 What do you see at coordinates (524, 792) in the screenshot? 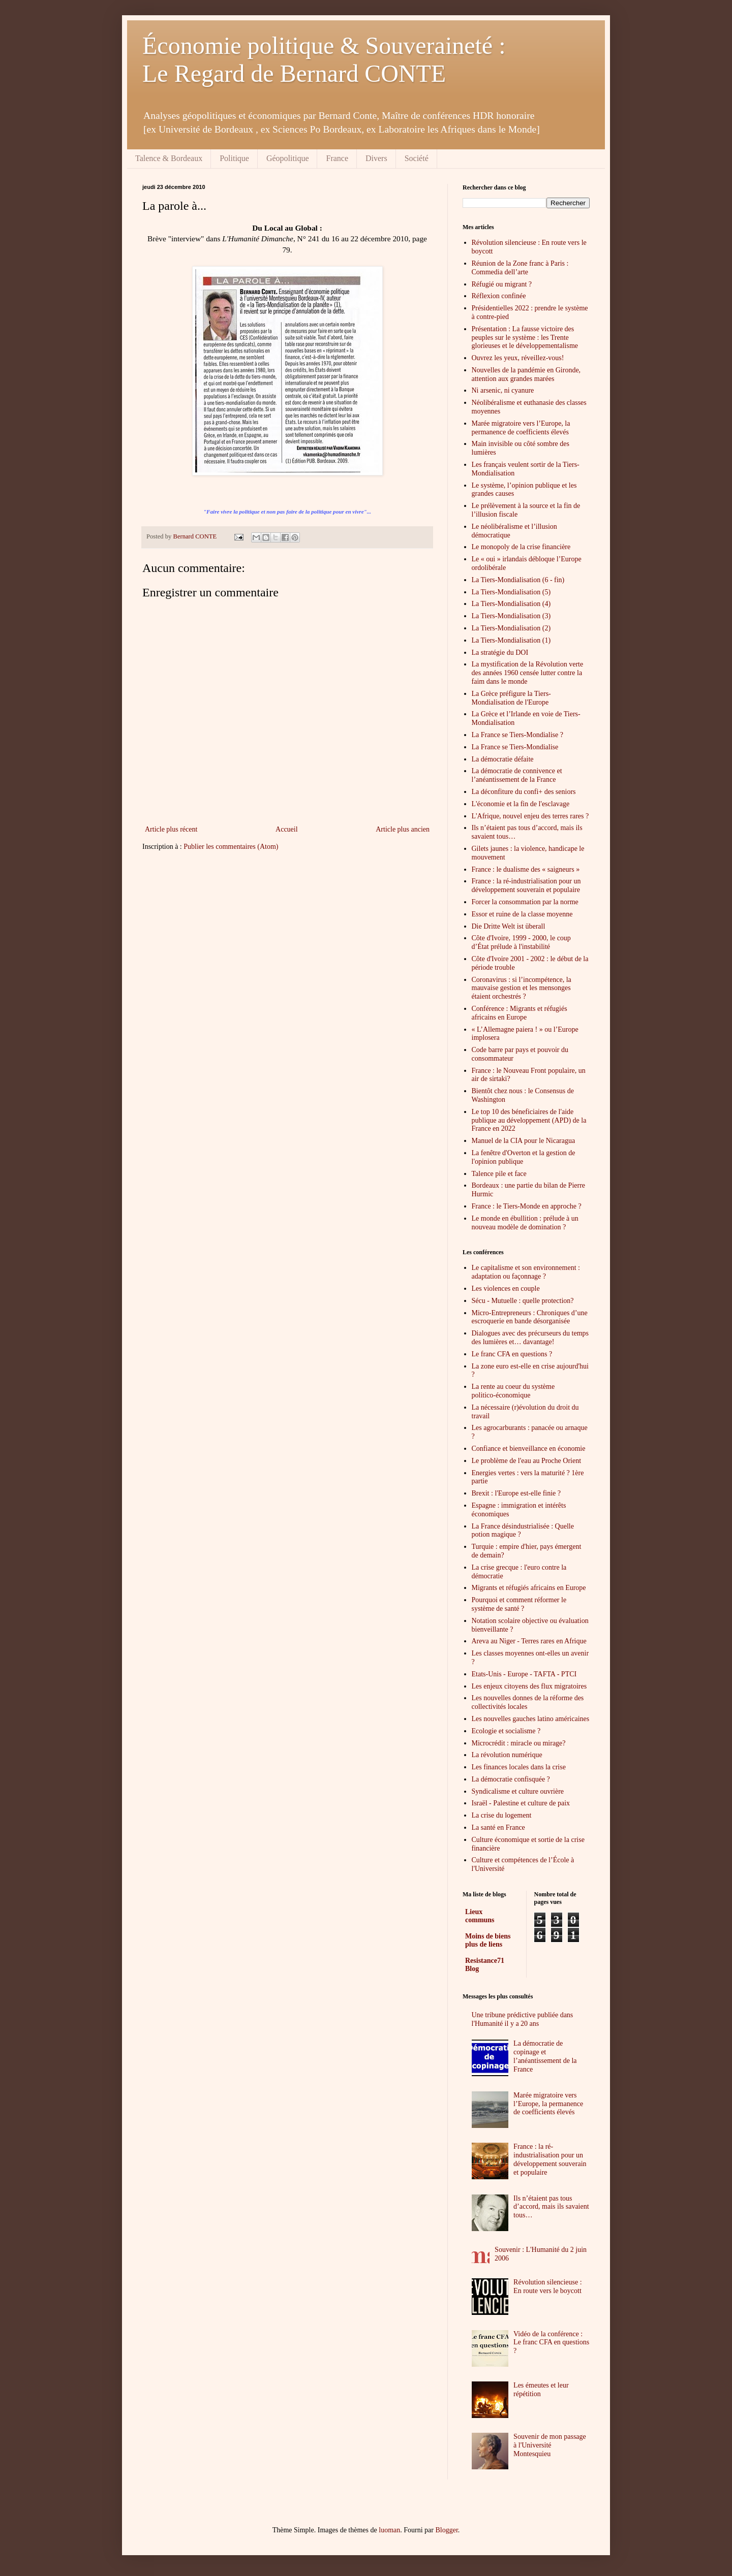
I see `La déconfiture du confi+ des seniors` at bounding box center [524, 792].